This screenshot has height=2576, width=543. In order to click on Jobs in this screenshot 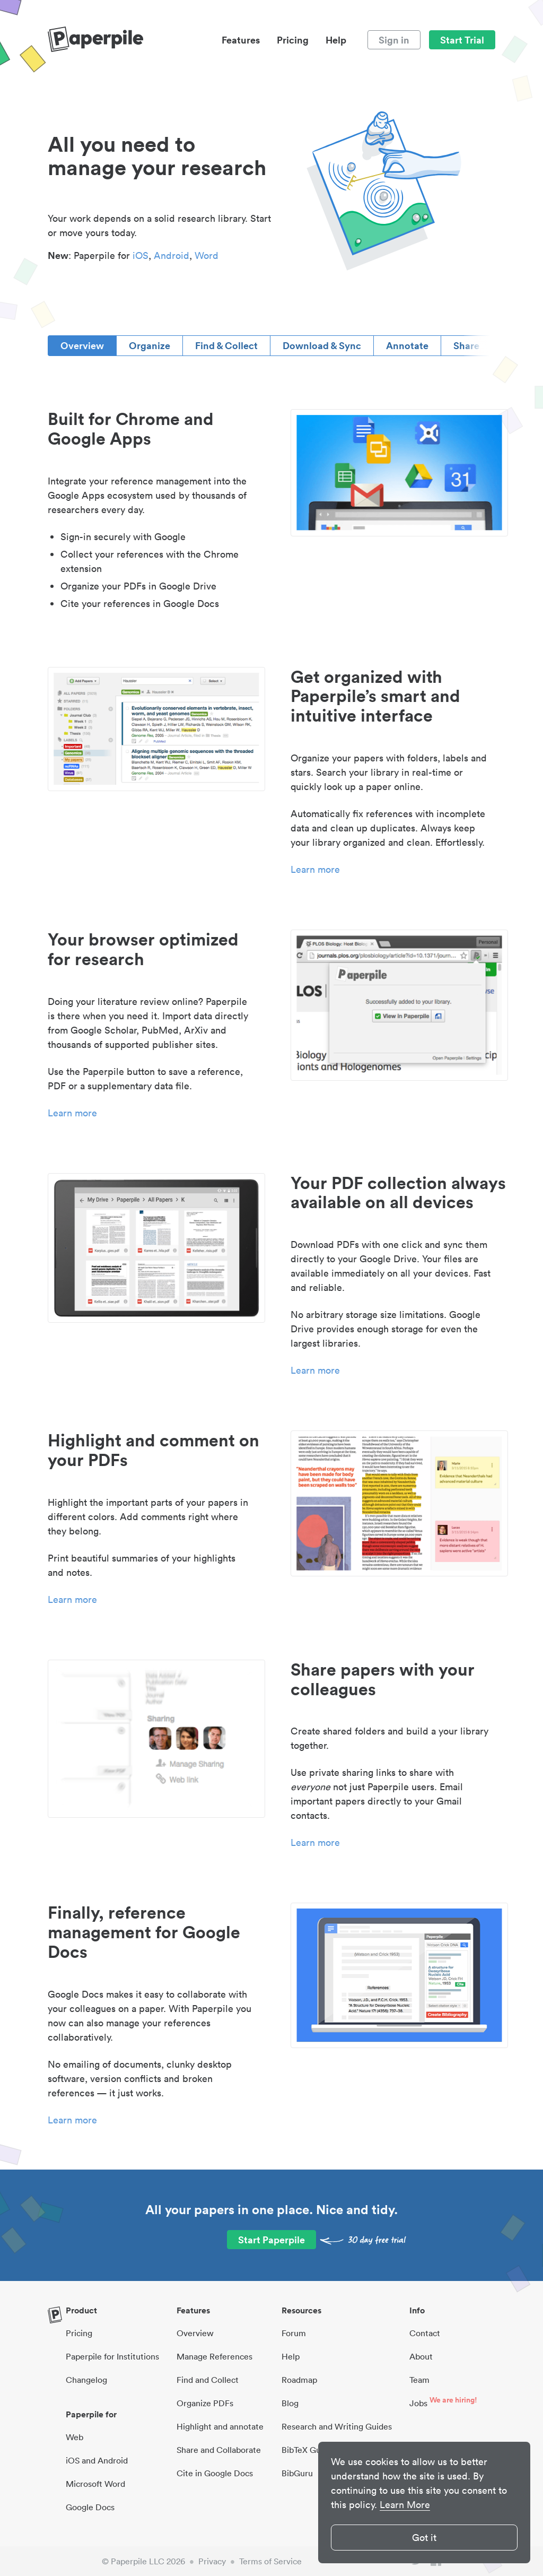, I will do `click(418, 2403)`.